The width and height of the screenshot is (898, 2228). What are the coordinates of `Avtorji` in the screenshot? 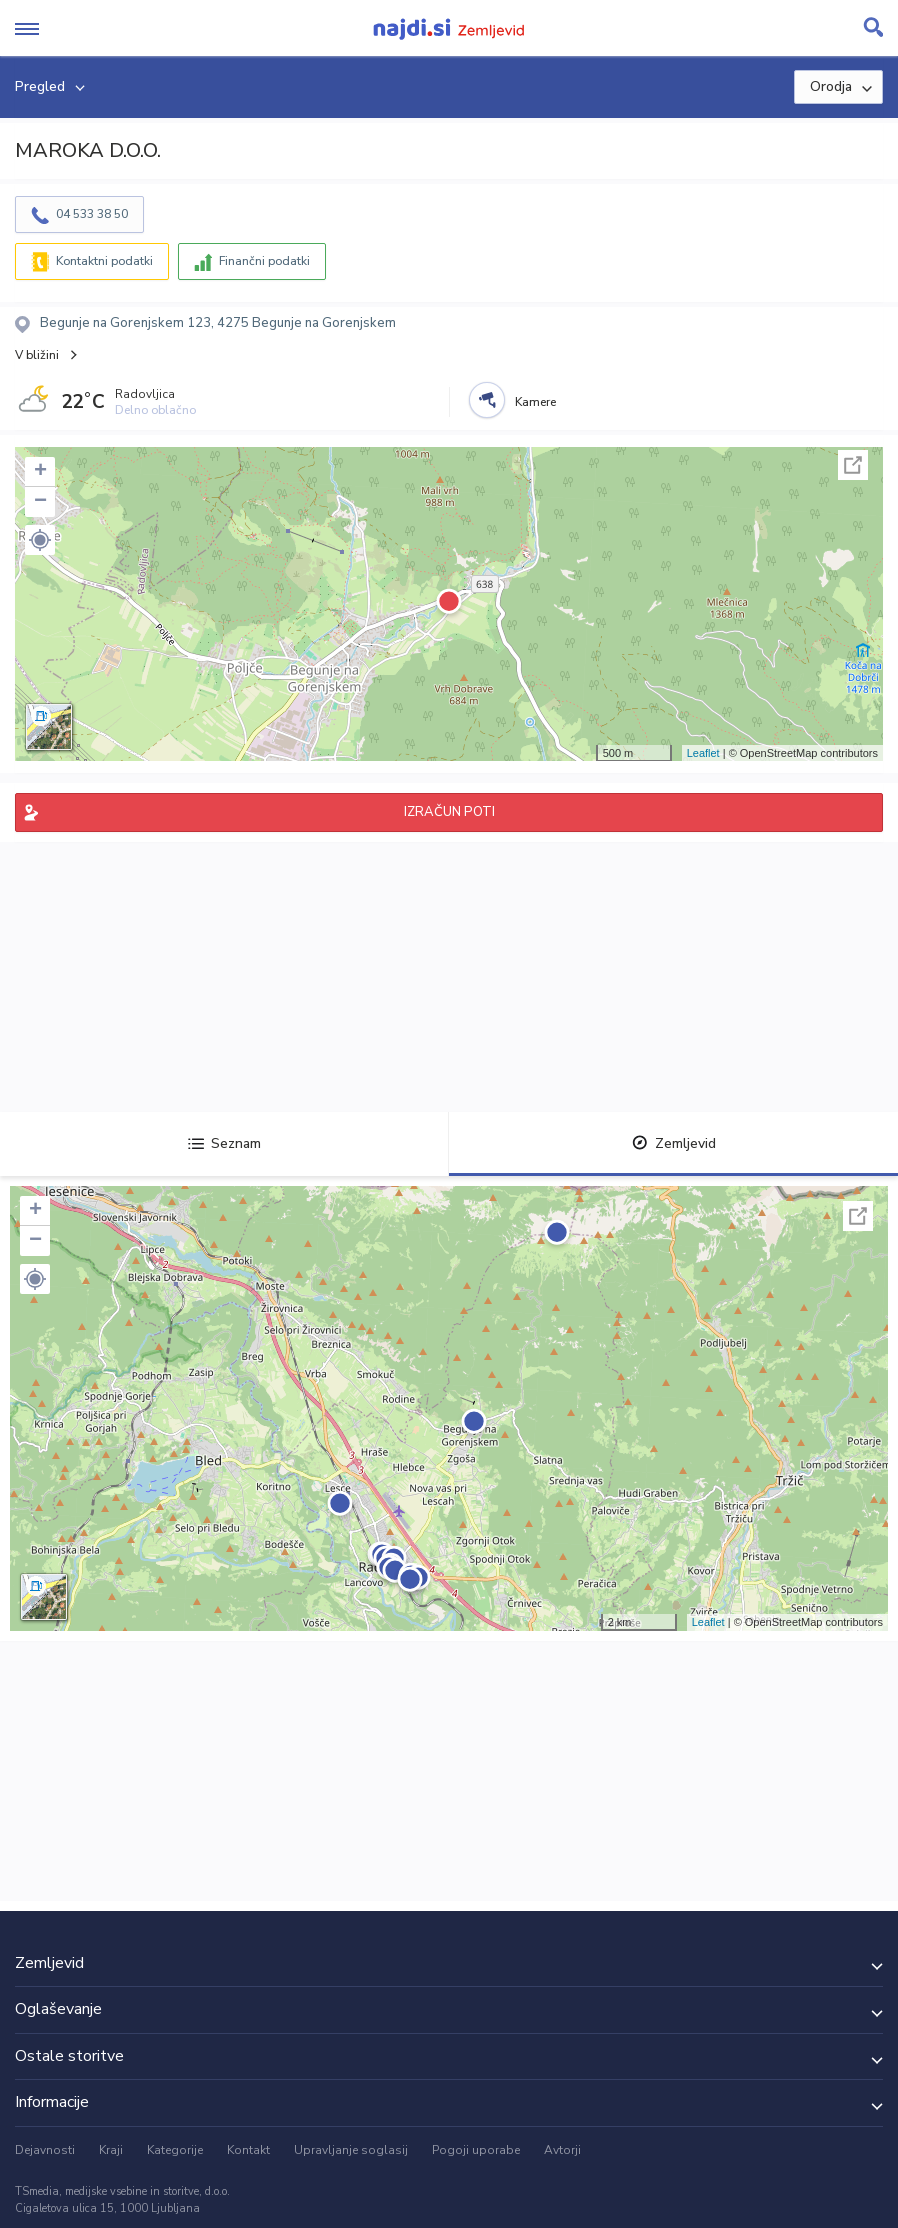 It's located at (562, 2150).